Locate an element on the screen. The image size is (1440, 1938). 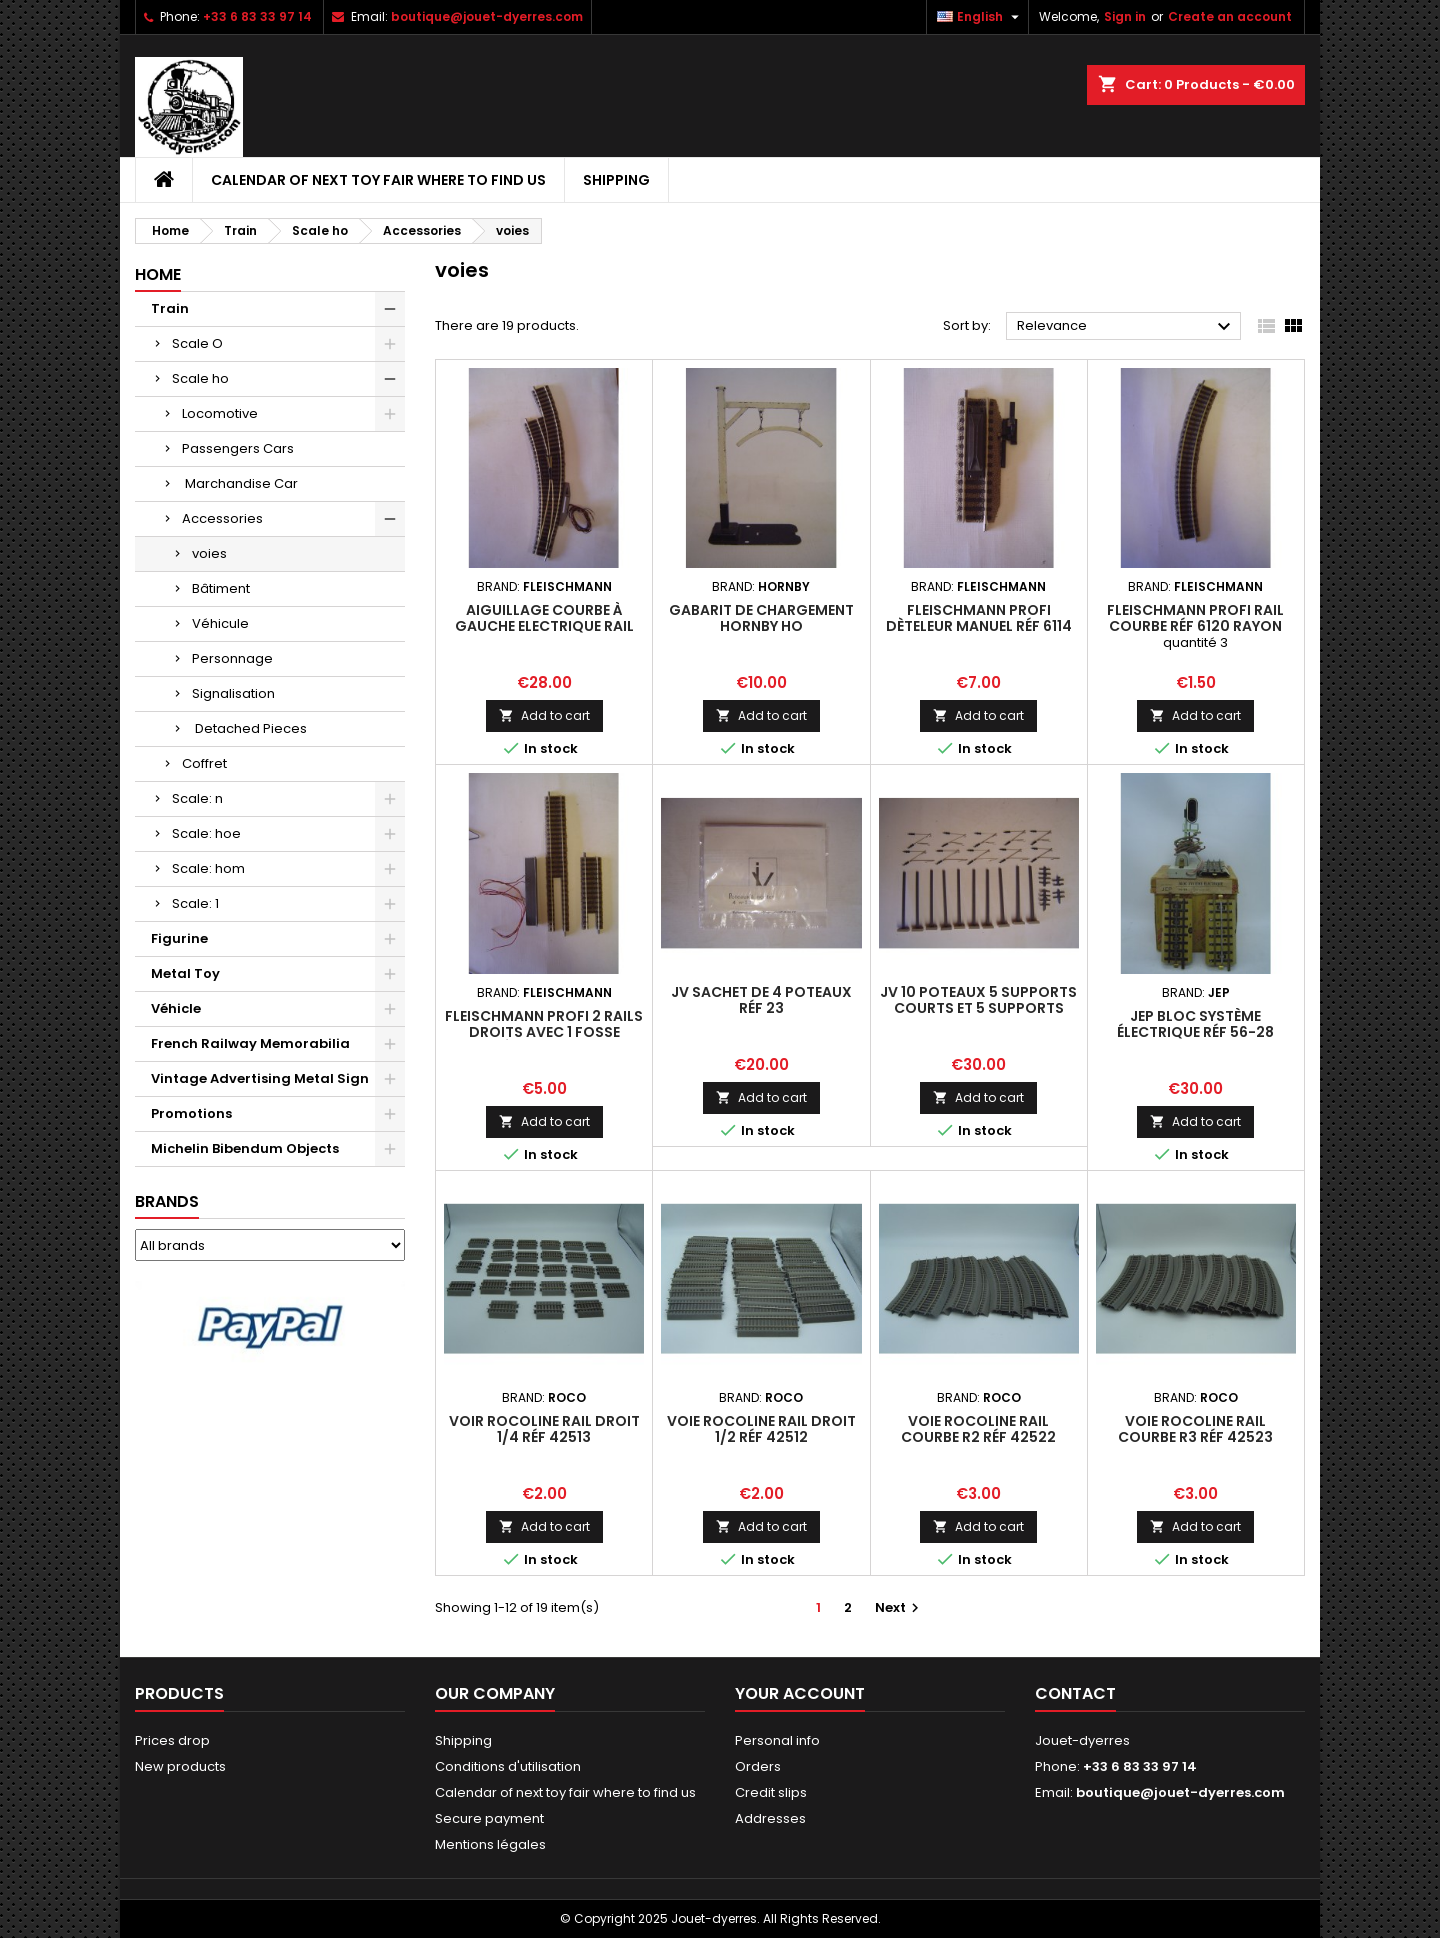
Vintage Advertising Metal Sign is located at coordinates (260, 1078).